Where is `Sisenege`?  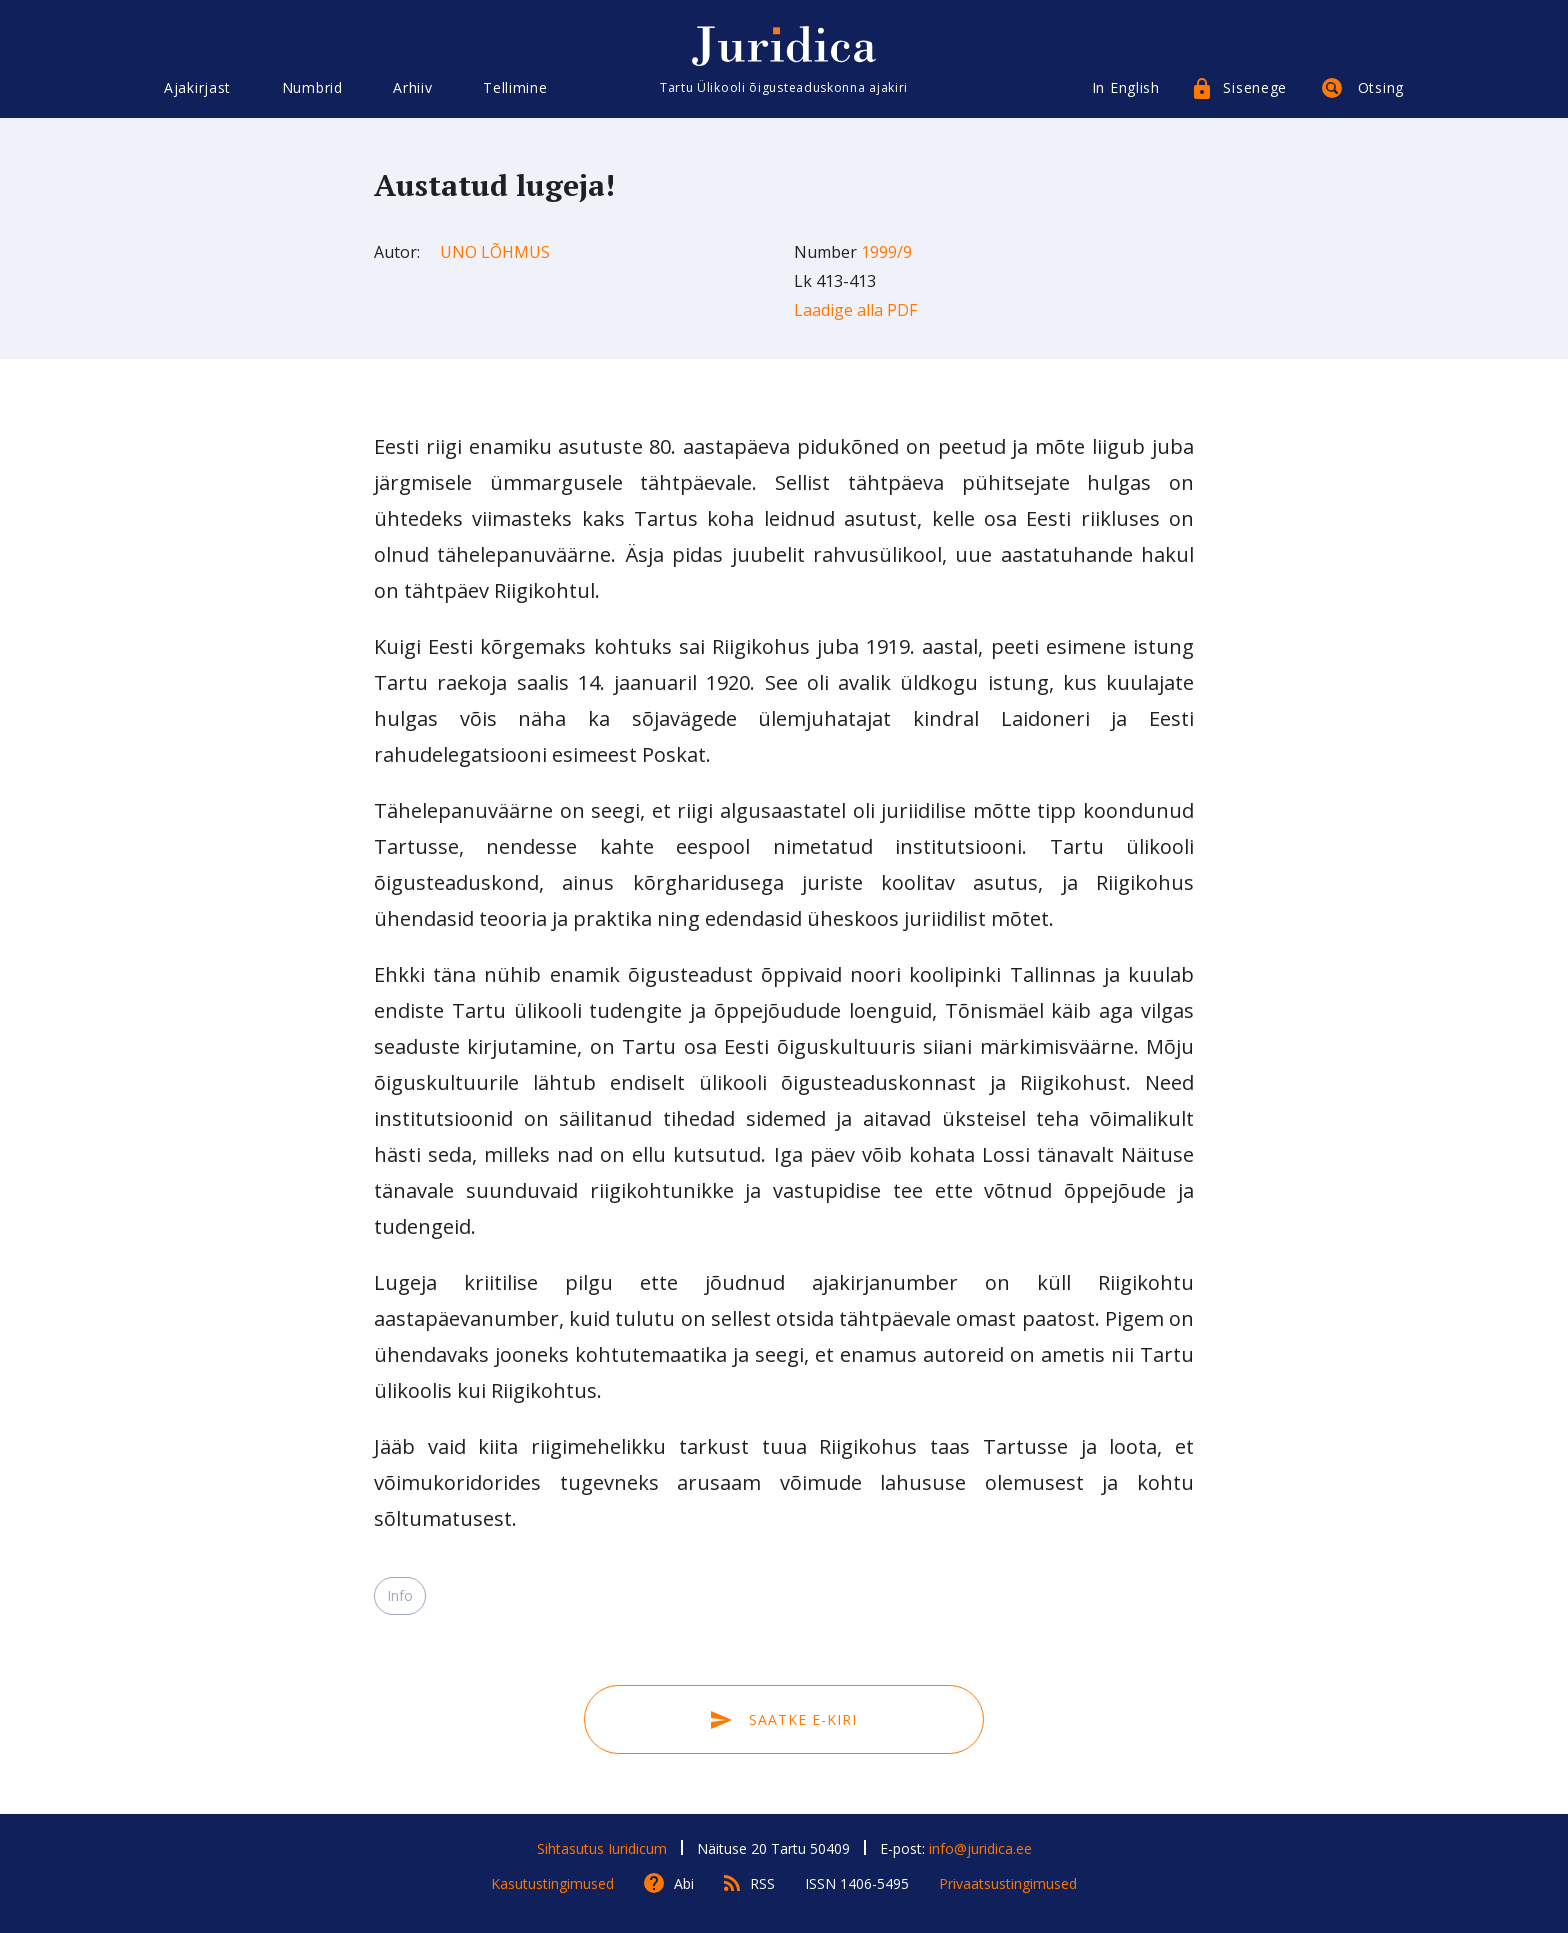
Sisenege is located at coordinates (1255, 87).